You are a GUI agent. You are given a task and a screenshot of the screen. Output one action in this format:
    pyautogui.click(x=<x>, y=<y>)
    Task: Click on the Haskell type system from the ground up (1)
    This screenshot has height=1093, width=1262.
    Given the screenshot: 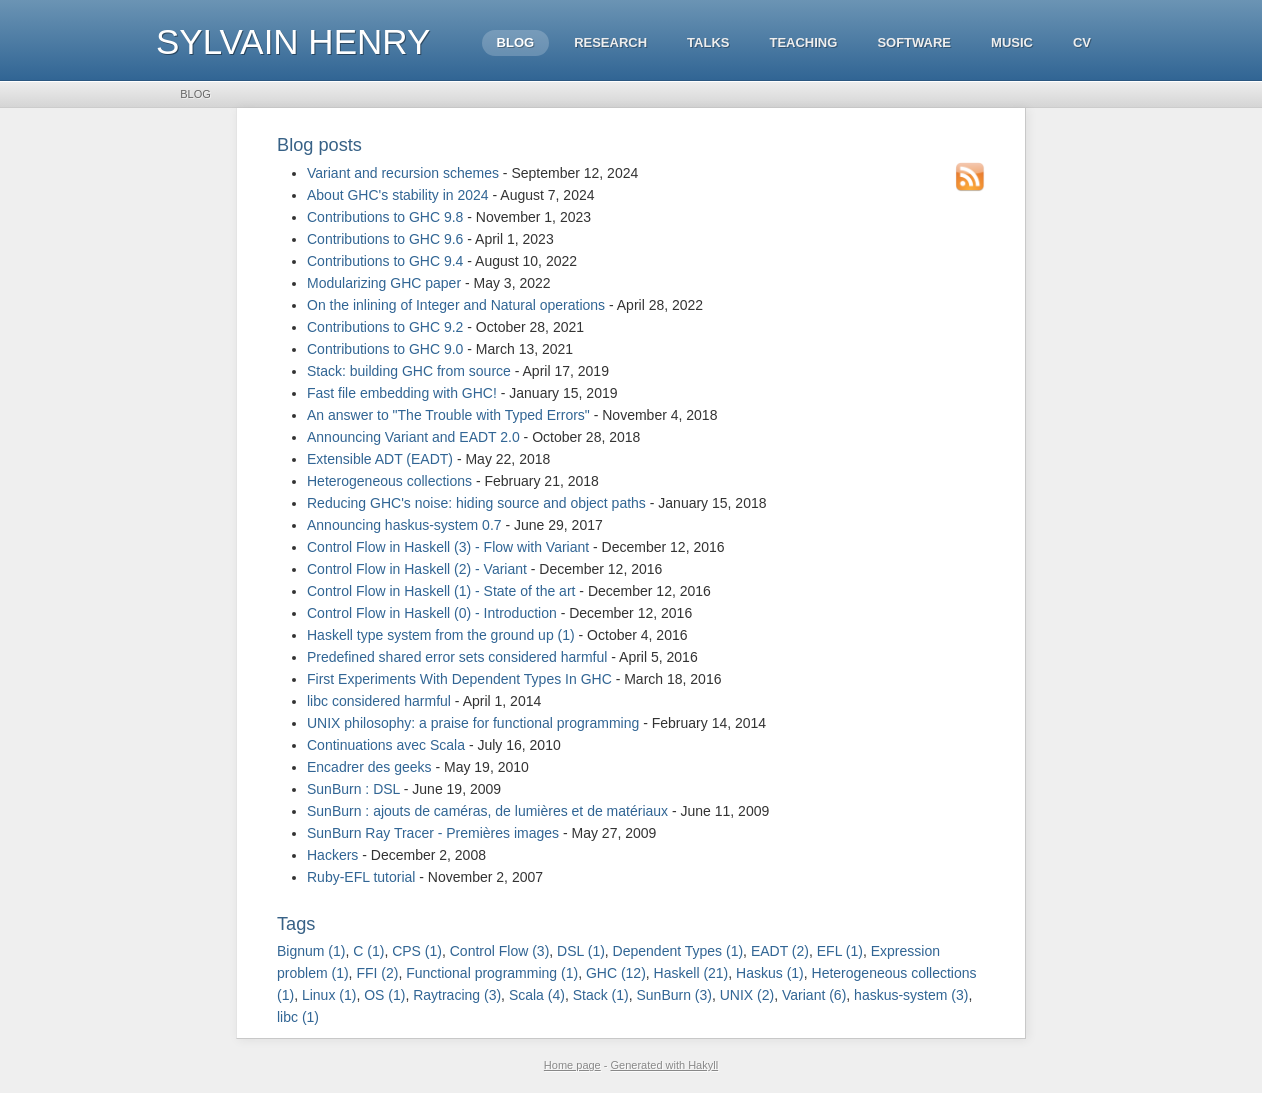 What is the action you would take?
    pyautogui.click(x=441, y=635)
    